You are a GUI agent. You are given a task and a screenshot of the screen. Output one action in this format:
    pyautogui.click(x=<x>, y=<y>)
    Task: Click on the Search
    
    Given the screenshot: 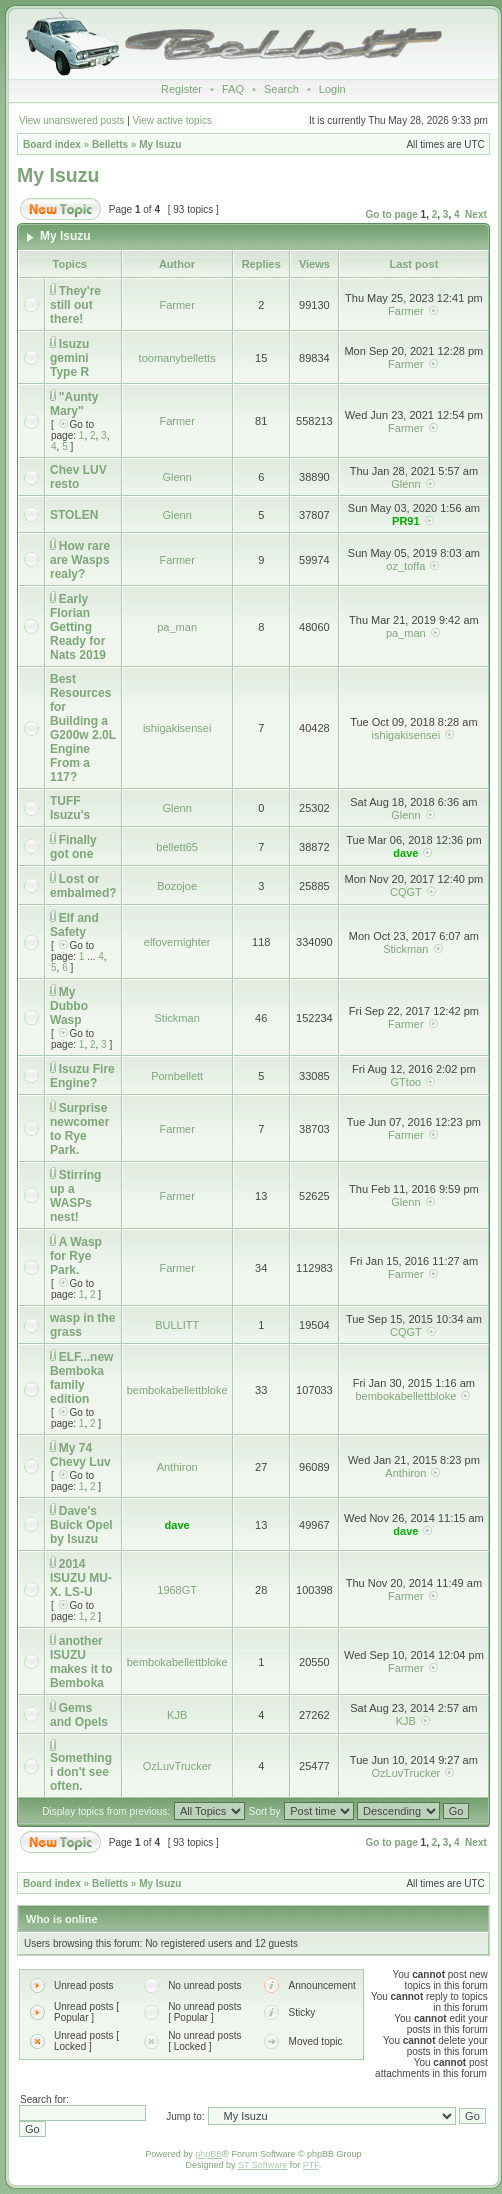 What is the action you would take?
    pyautogui.click(x=281, y=89)
    